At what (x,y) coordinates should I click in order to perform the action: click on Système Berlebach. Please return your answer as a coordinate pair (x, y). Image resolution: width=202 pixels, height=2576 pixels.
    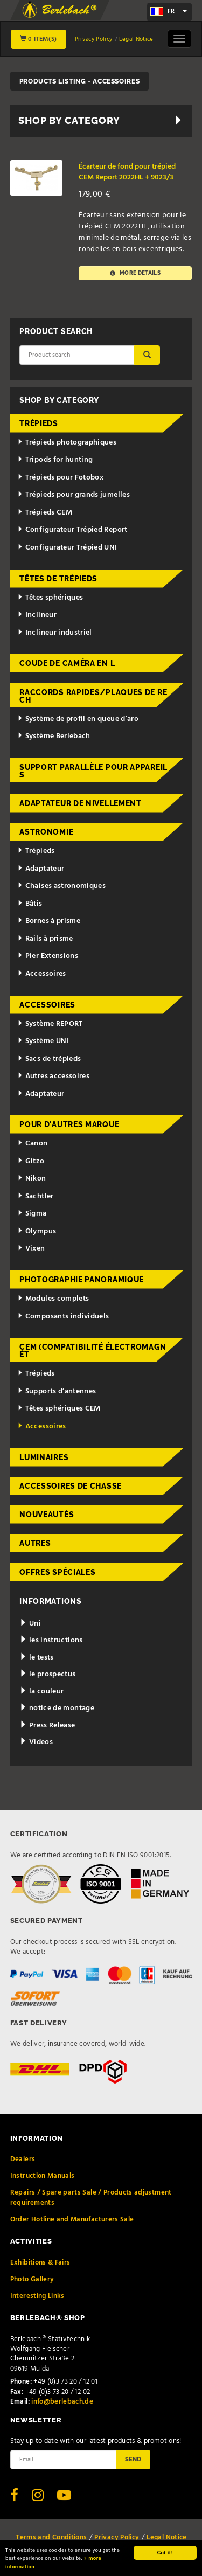
    Looking at the image, I should click on (53, 736).